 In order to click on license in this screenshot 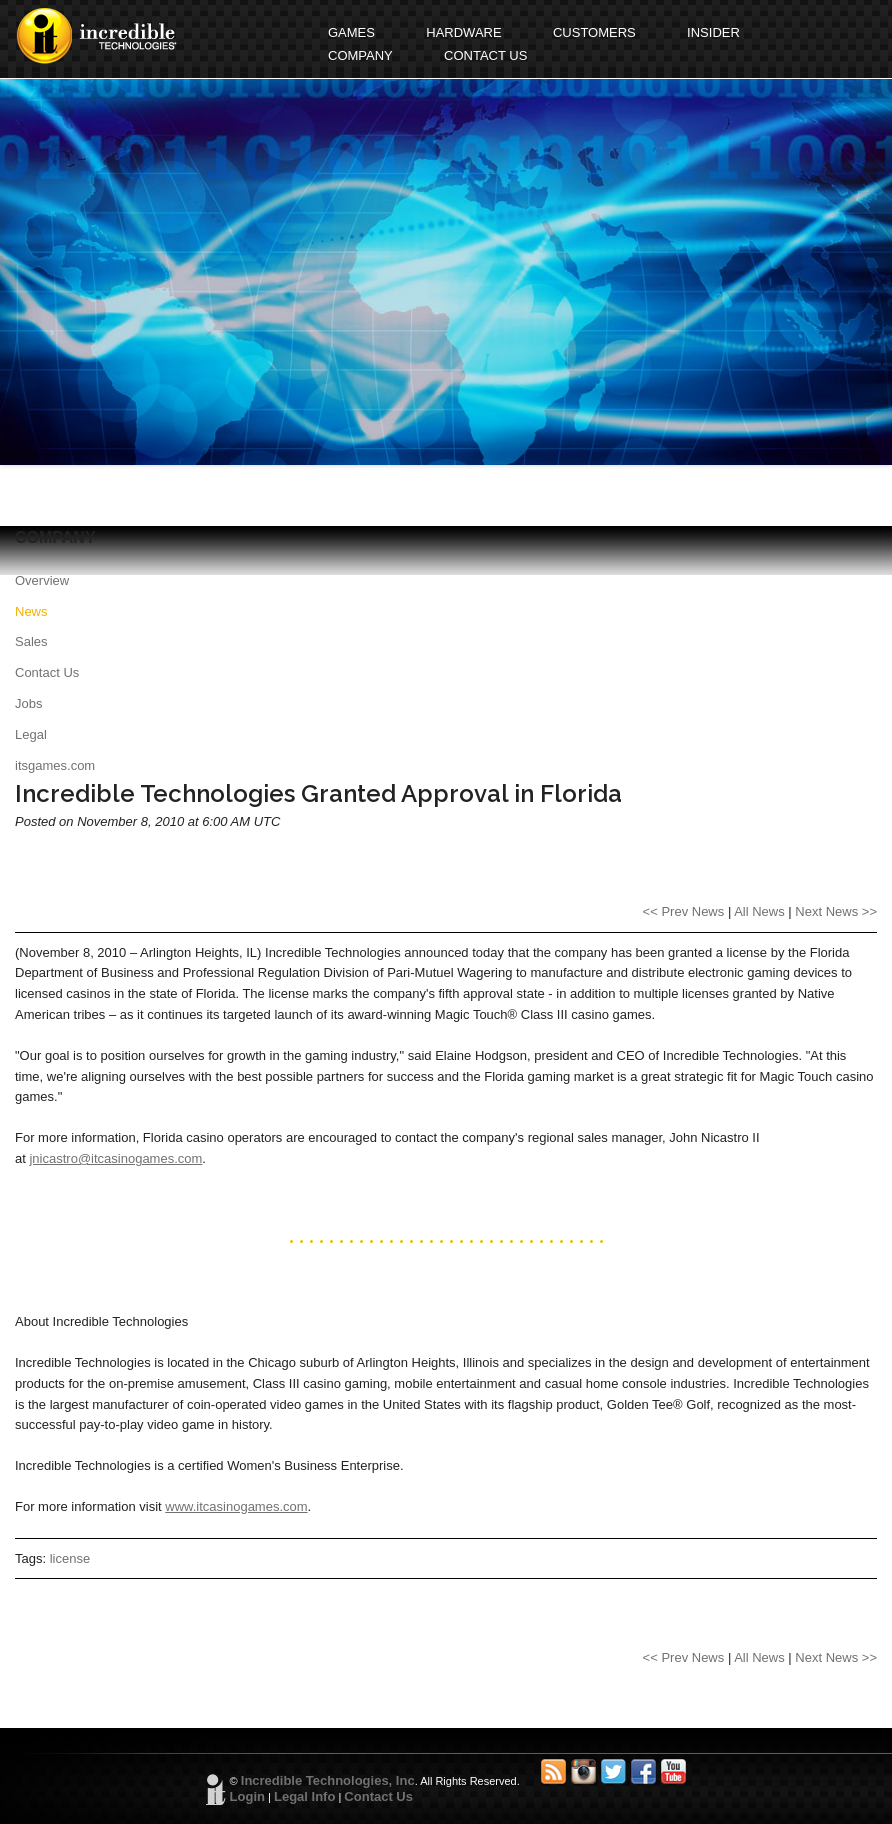, I will do `click(70, 1558)`.